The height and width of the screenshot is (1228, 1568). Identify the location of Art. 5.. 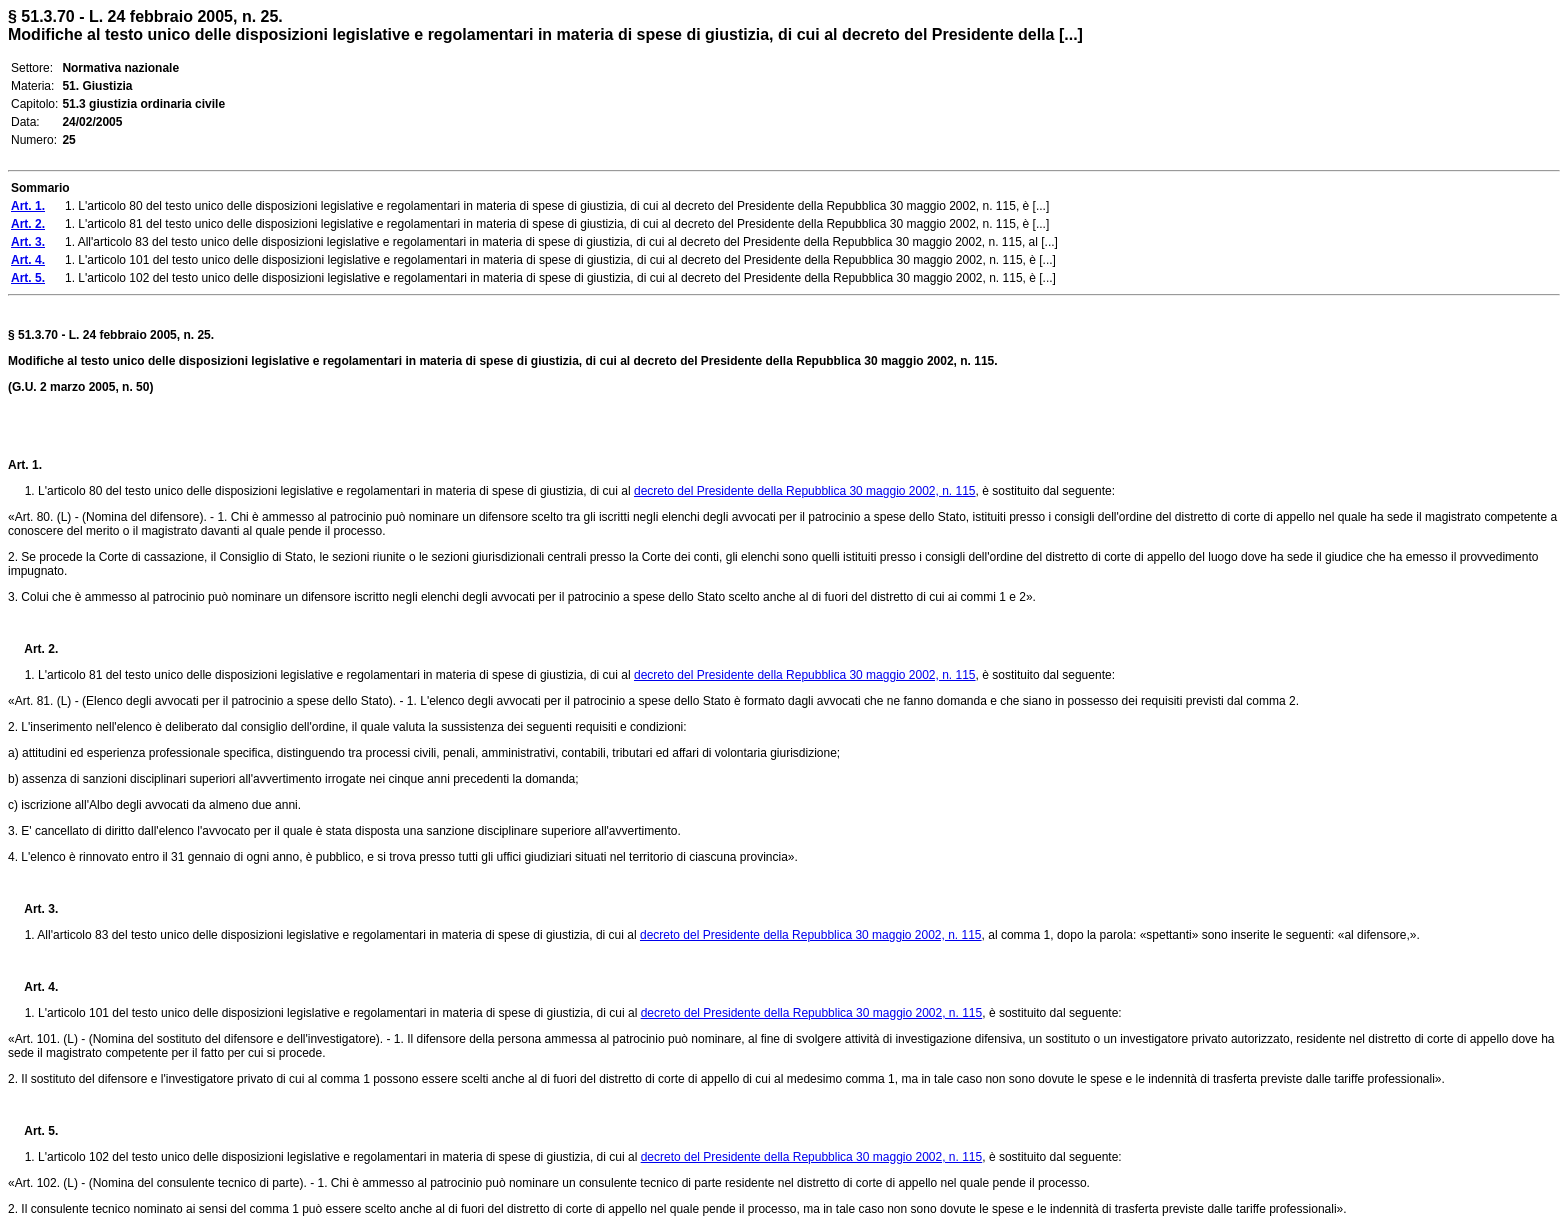
(33, 1131).